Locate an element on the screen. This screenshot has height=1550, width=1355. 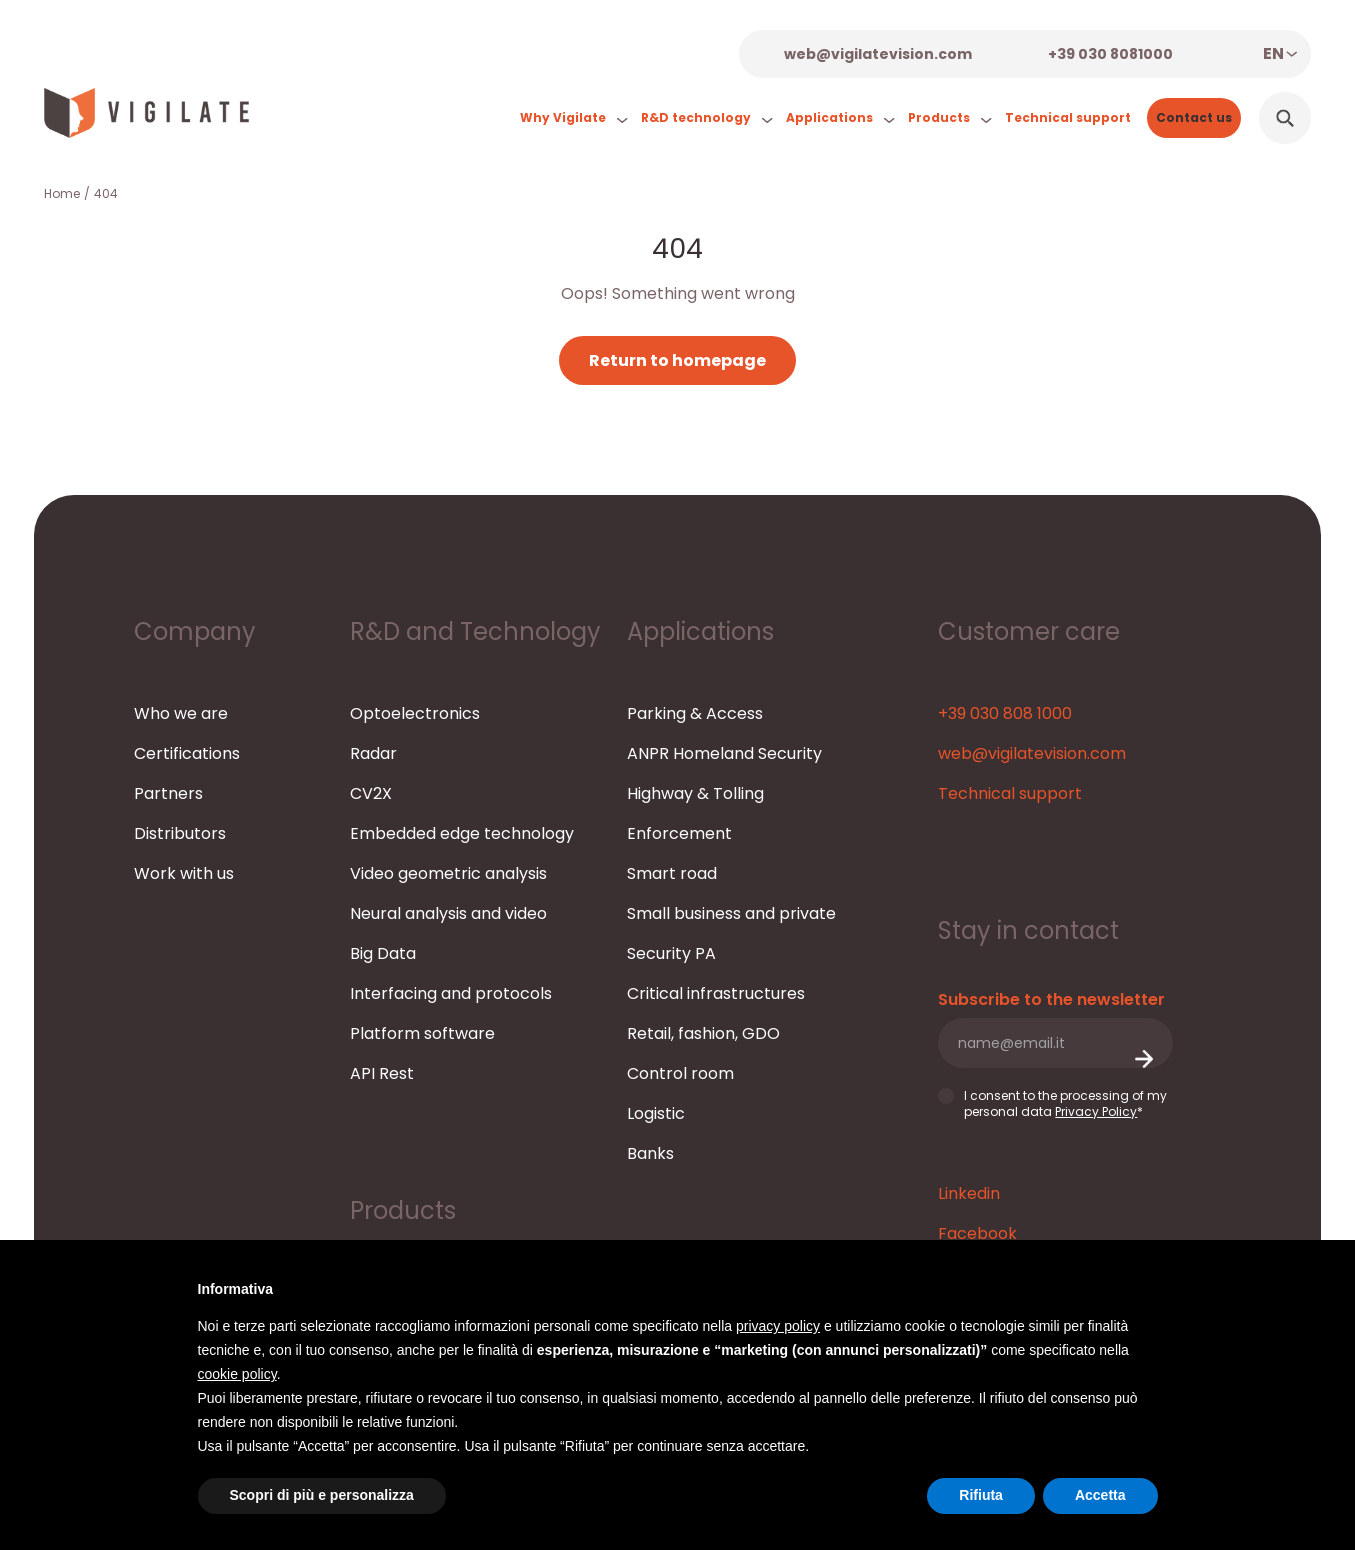
R&D technology is located at coordinates (704, 118).